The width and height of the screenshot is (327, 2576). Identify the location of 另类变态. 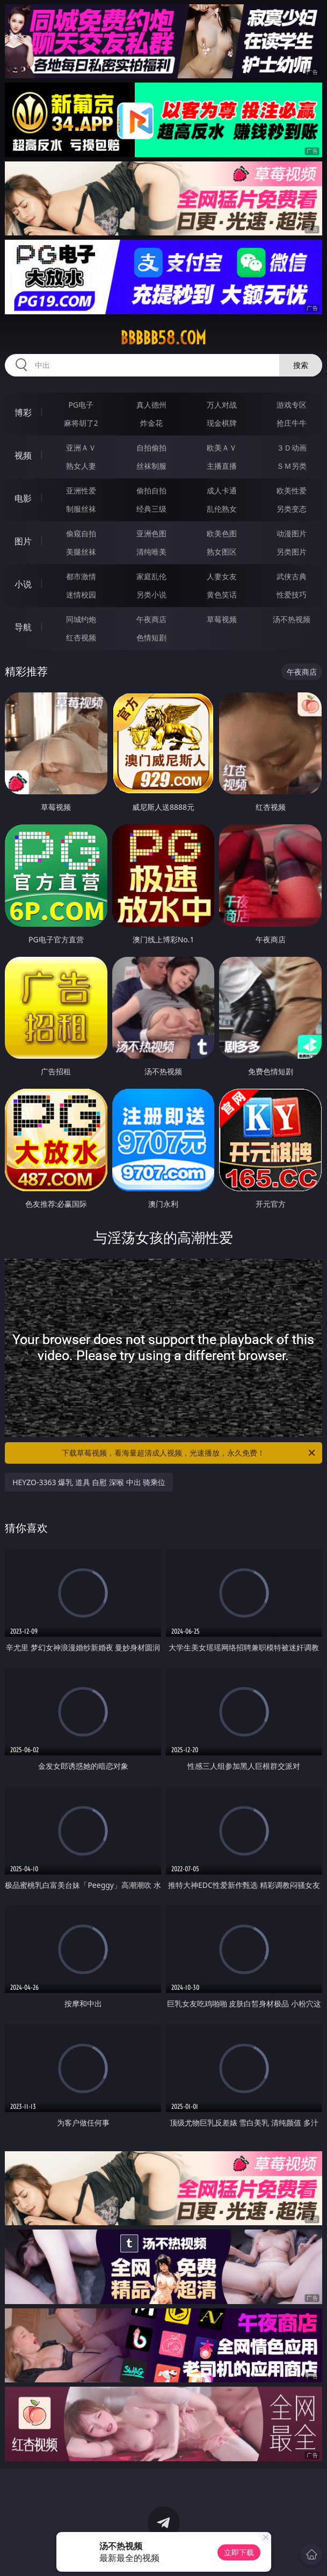
(292, 509).